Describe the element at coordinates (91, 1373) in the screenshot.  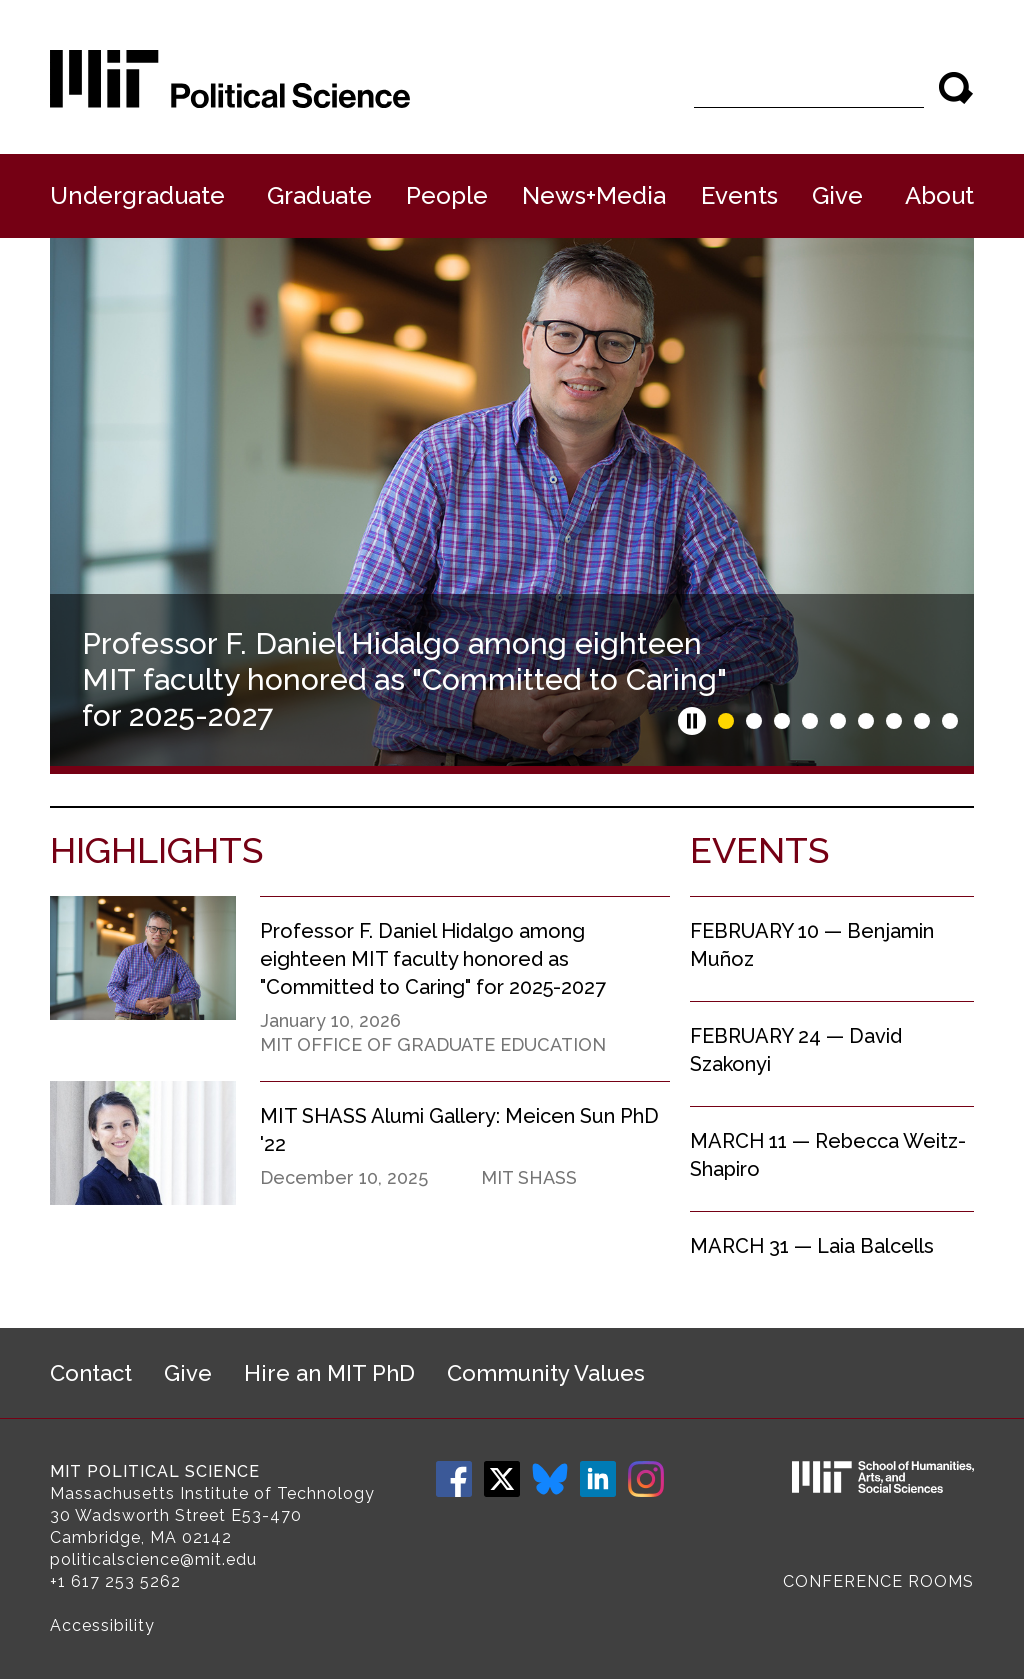
I see `Contact` at that location.